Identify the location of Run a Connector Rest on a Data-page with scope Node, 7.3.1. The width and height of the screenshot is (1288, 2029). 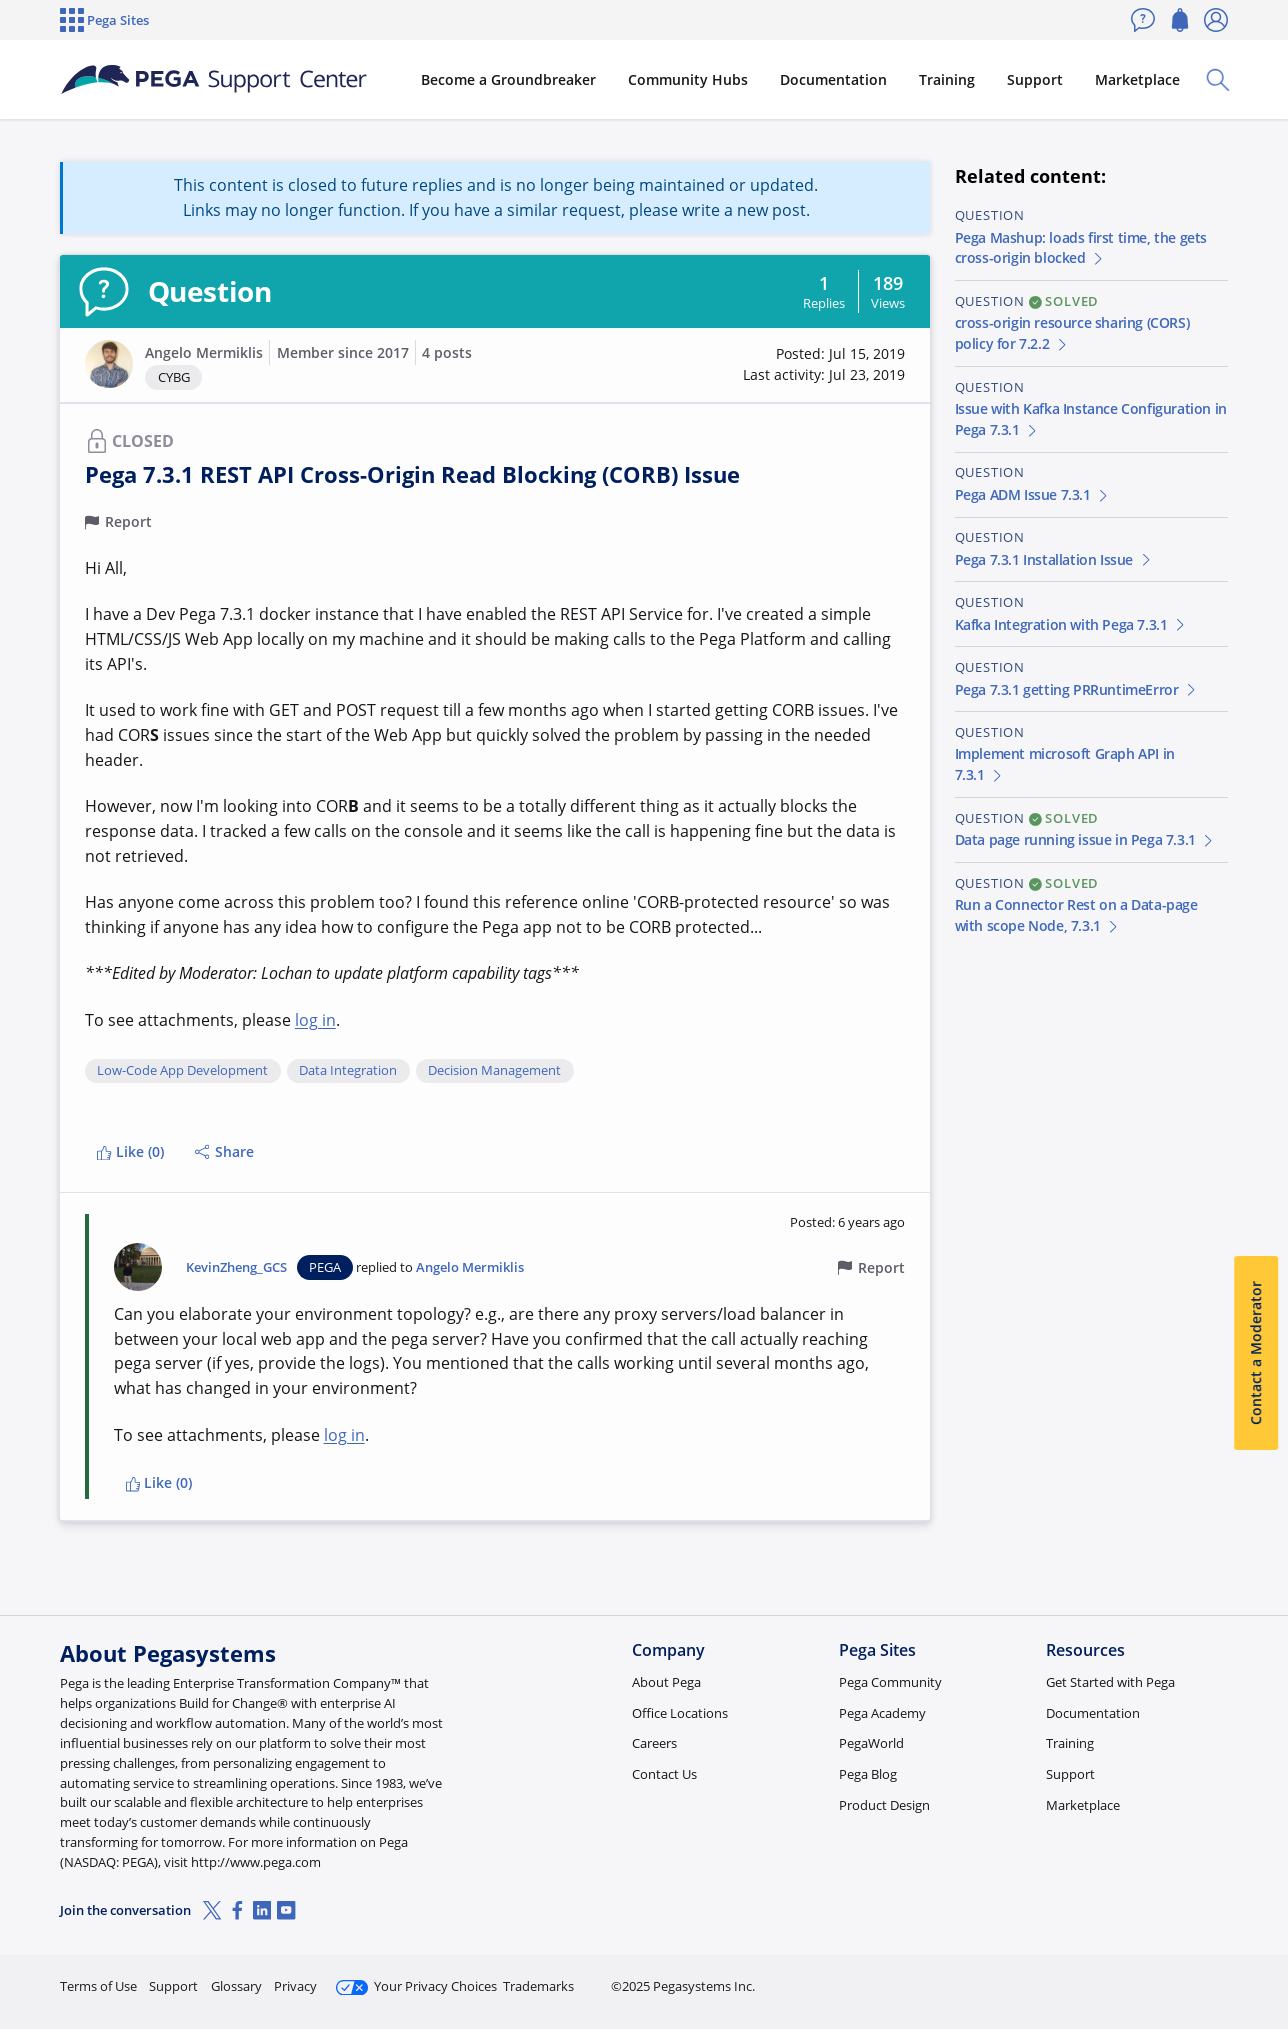
(1076, 915).